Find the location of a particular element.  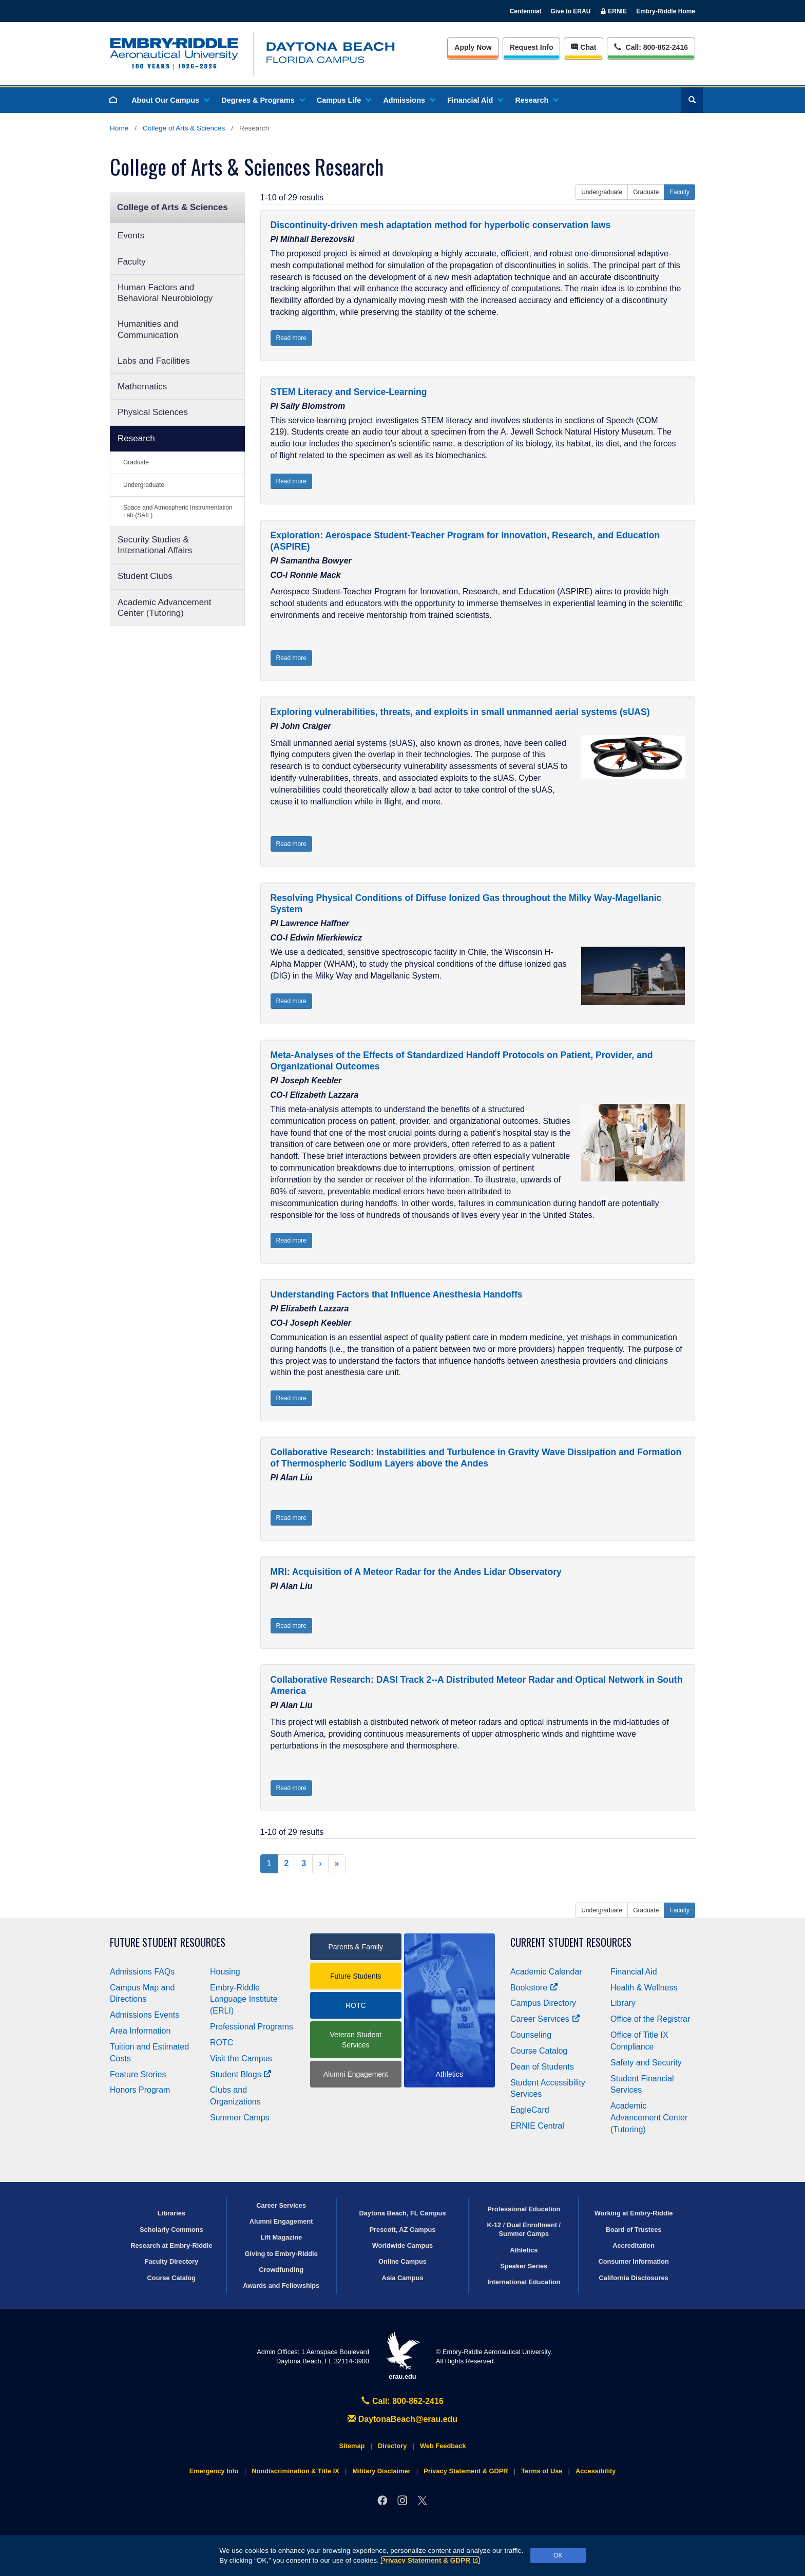

Chat is located at coordinates (583, 47).